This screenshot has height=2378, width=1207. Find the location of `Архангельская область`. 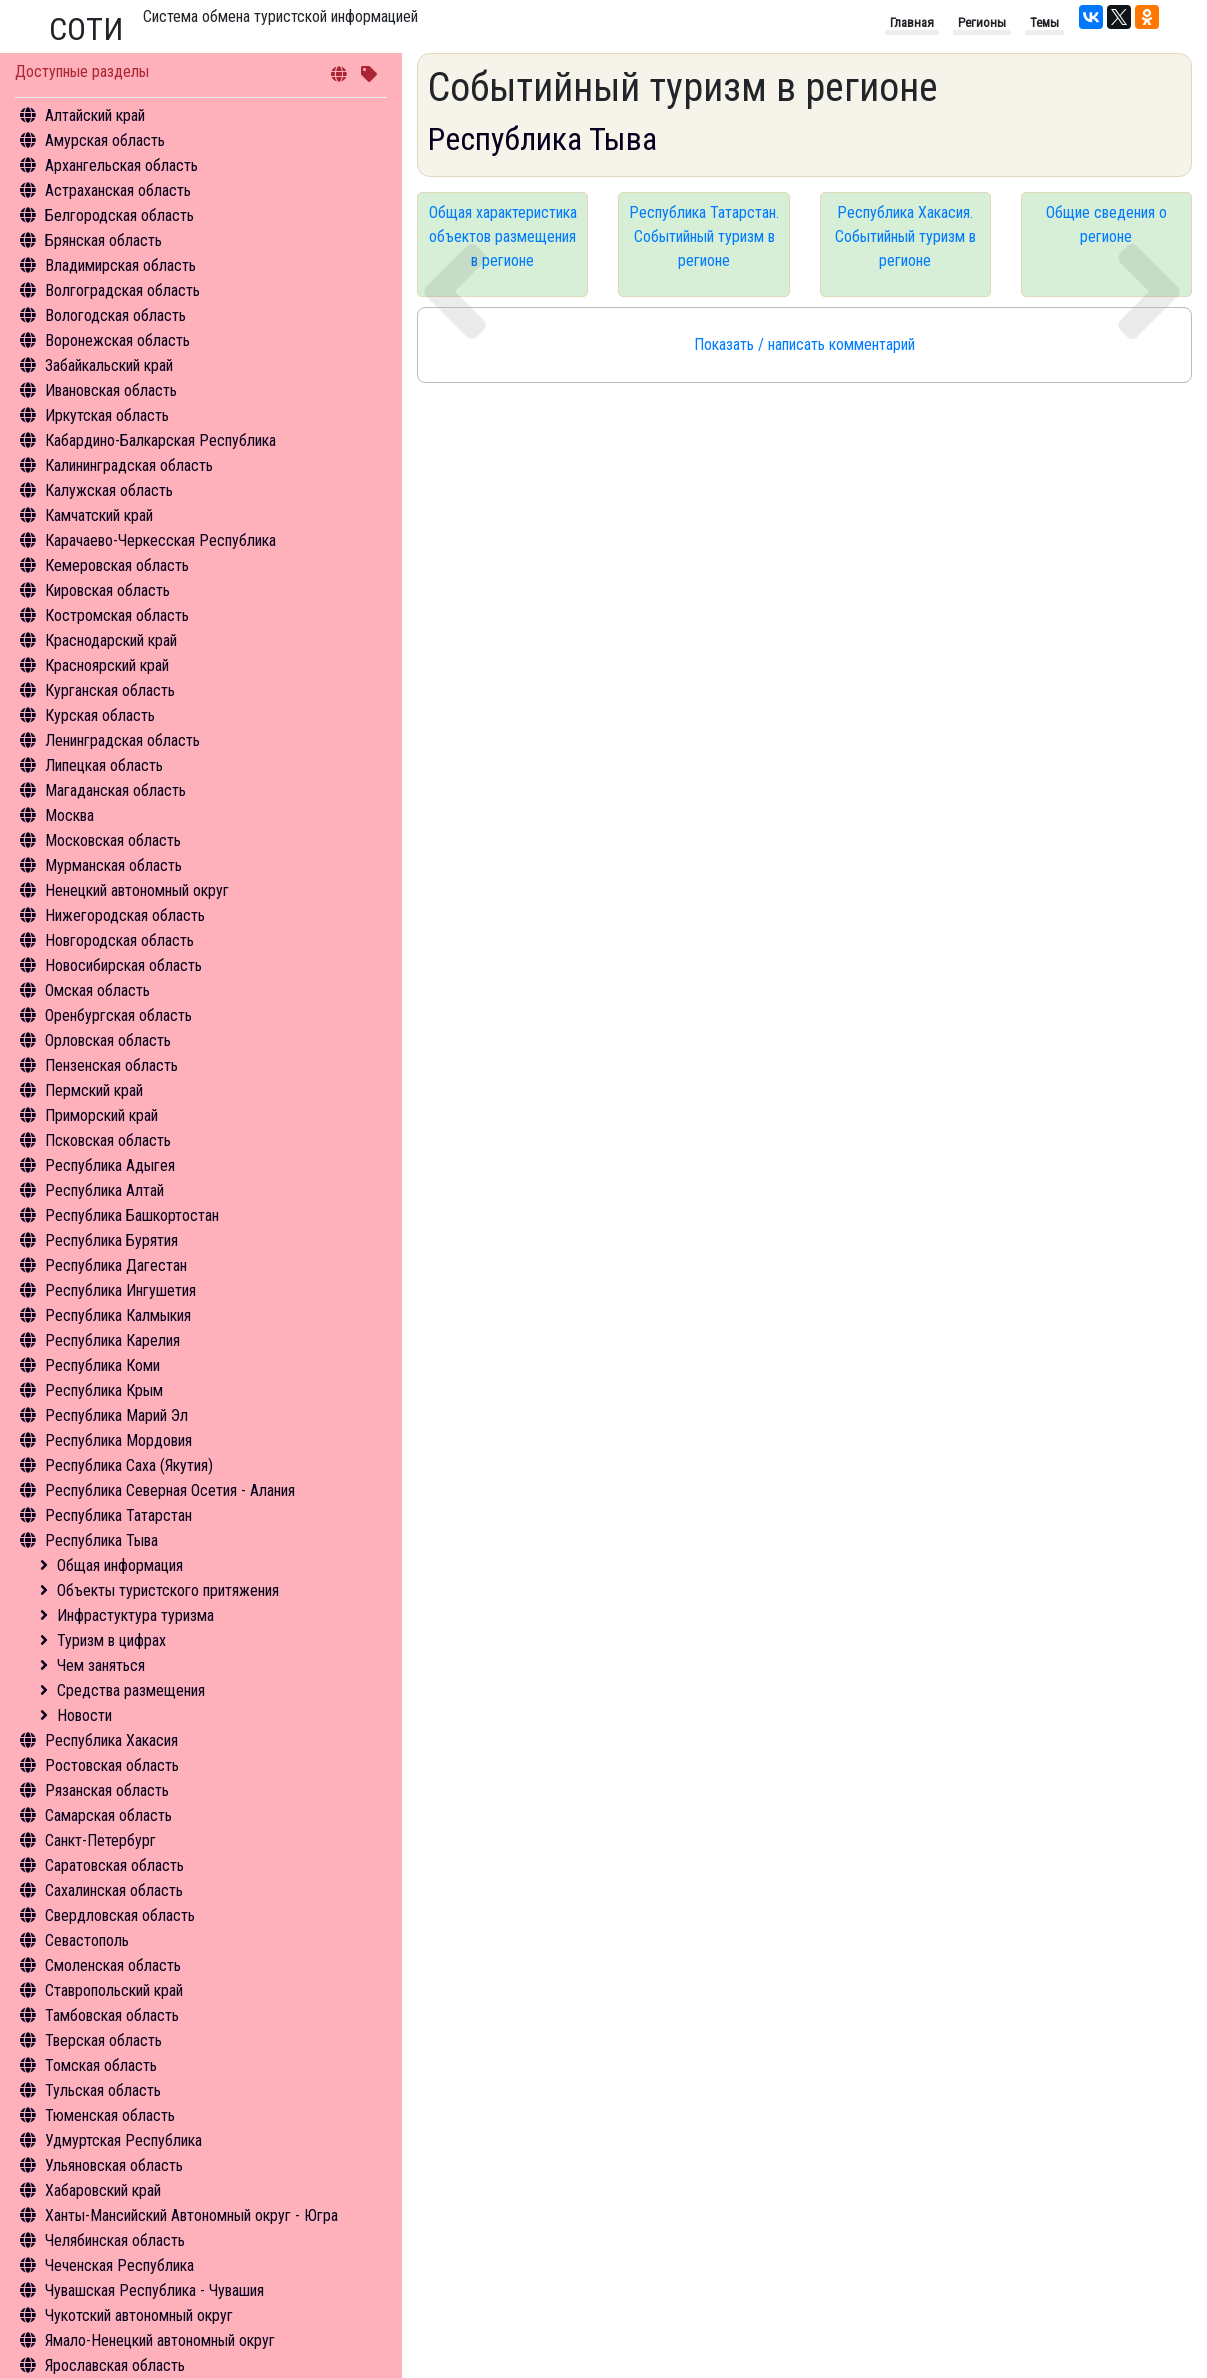

Архангельская область is located at coordinates (121, 165).